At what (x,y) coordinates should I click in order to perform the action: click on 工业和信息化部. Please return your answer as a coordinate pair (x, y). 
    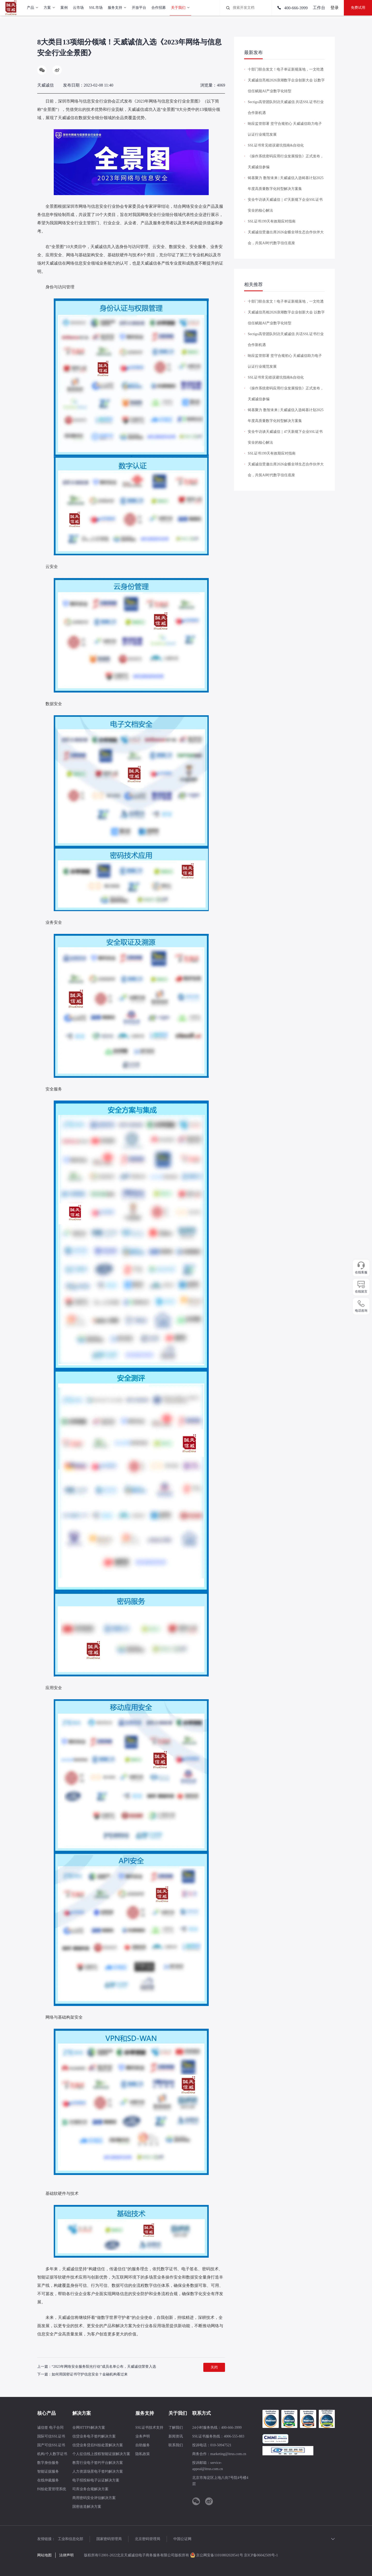
    Looking at the image, I should click on (70, 2539).